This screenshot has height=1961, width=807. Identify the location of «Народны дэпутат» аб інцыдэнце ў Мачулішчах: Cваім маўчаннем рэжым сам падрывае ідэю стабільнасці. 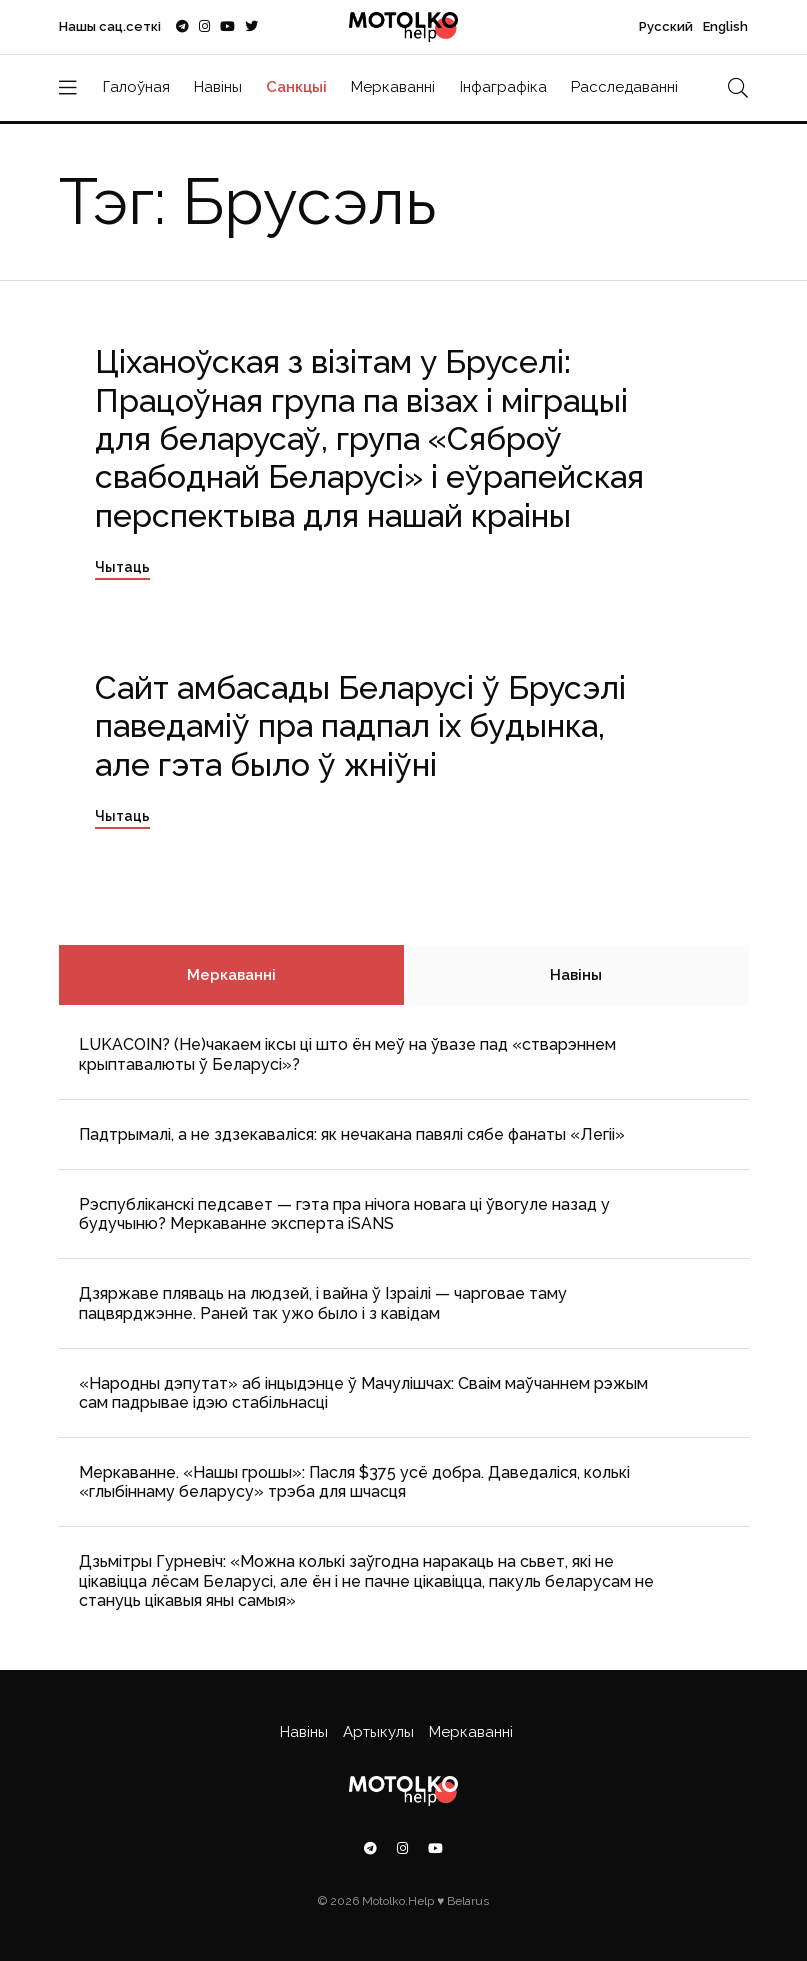
(363, 1393).